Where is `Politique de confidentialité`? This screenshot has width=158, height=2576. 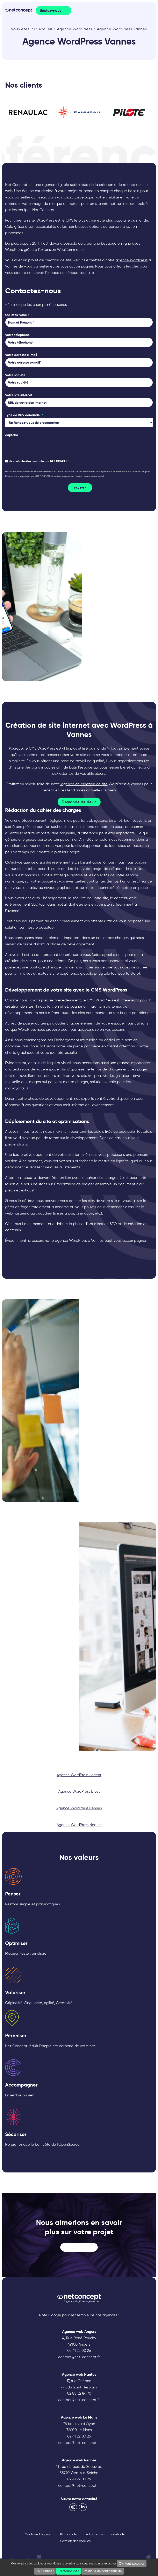
Politique de confidentialité is located at coordinates (103, 2571).